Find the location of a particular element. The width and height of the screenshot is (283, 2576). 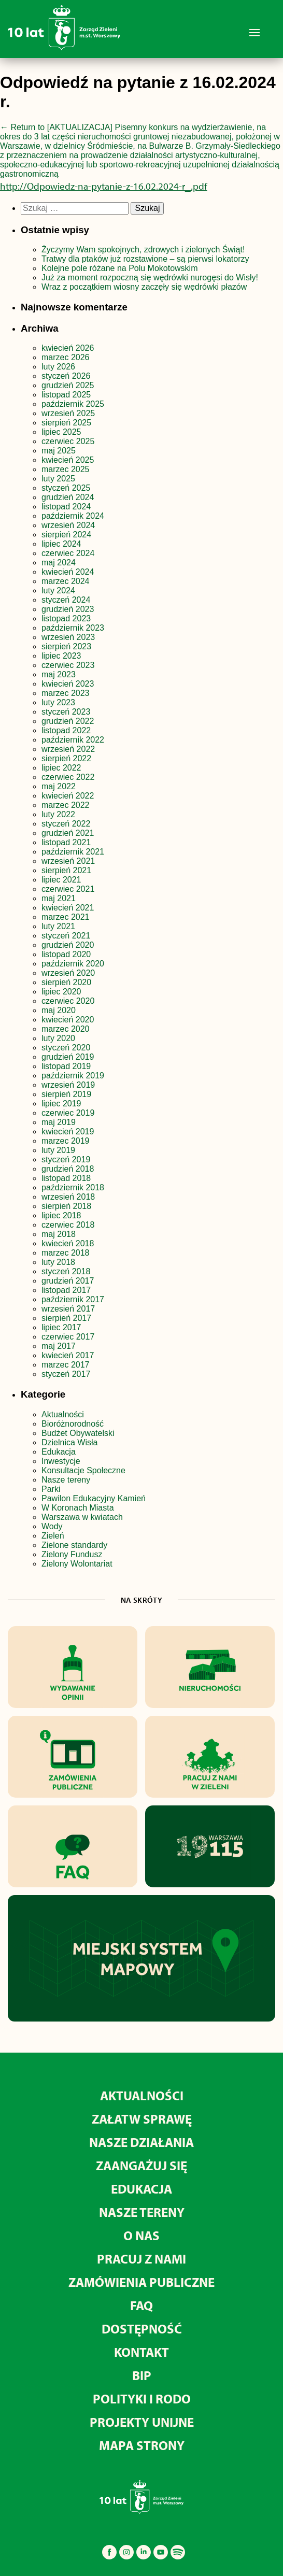

Projekty unijne is located at coordinates (142, 2422).